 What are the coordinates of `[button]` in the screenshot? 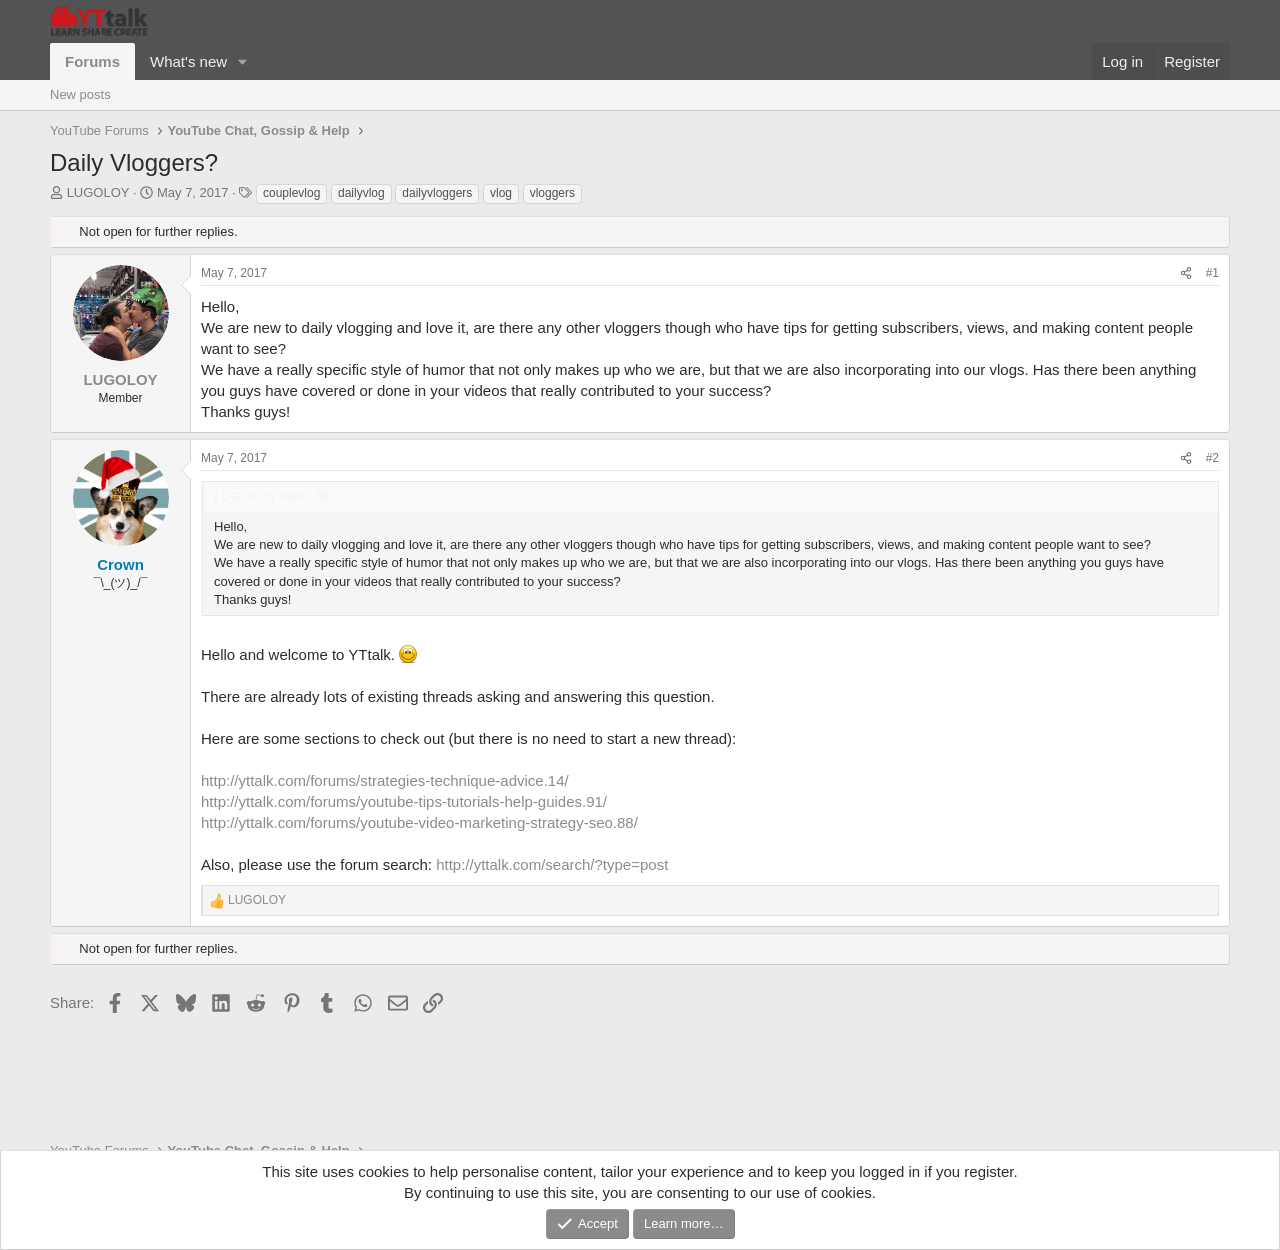 It's located at (243, 61).